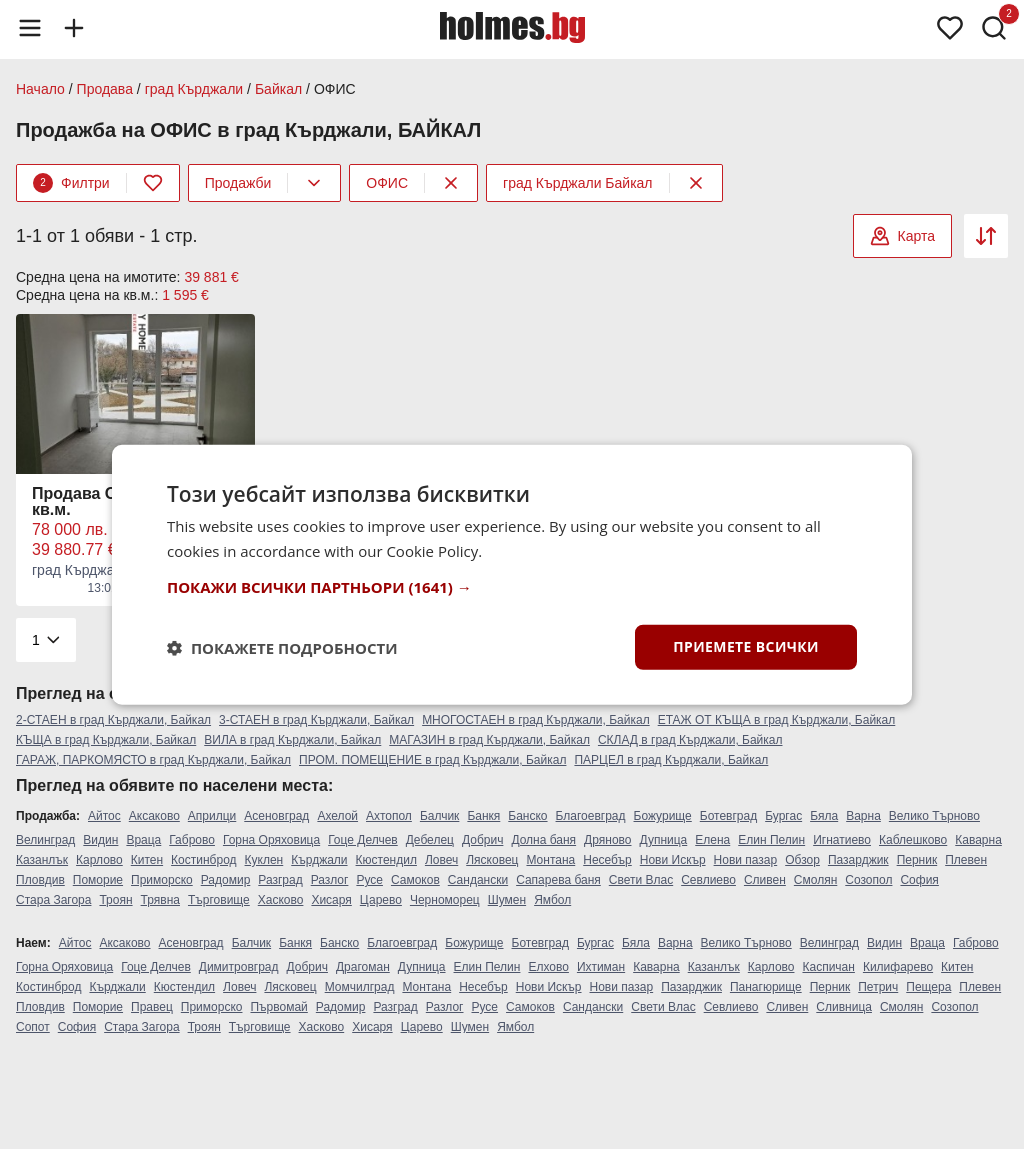 The image size is (1024, 1149). I want to click on Поморие, so click(98, 880).